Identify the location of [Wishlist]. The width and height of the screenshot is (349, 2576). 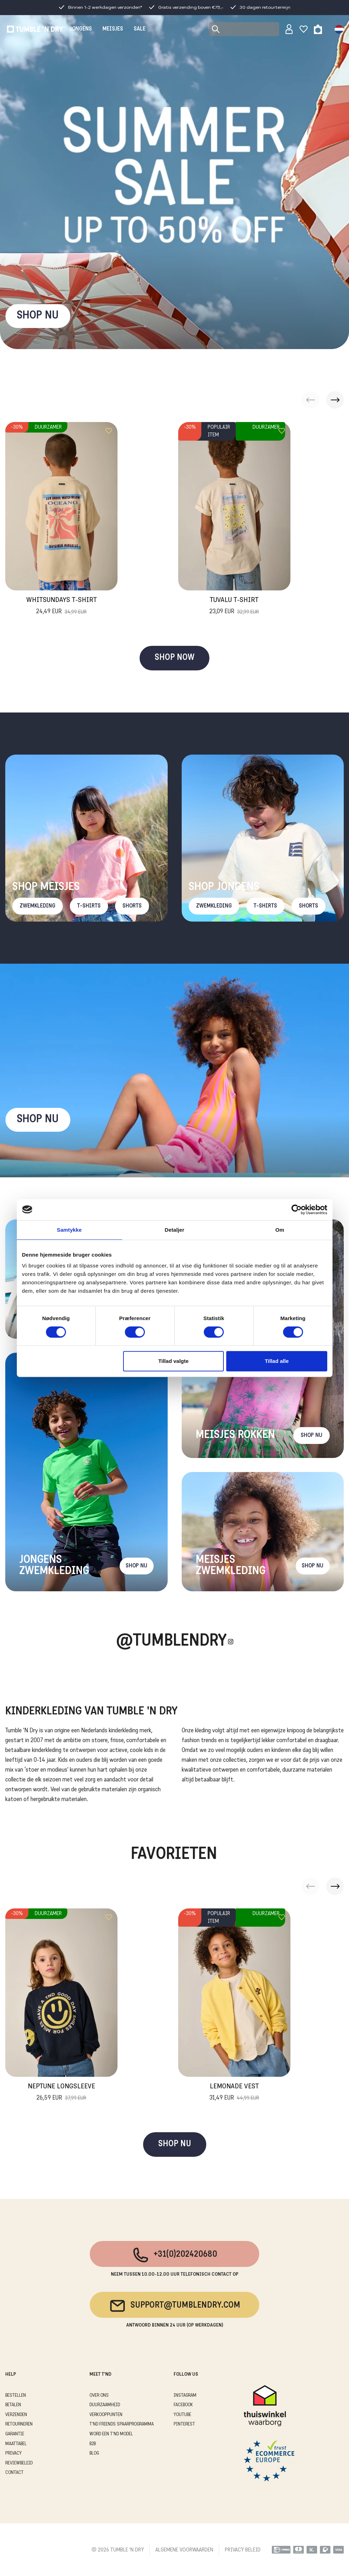
(303, 29).